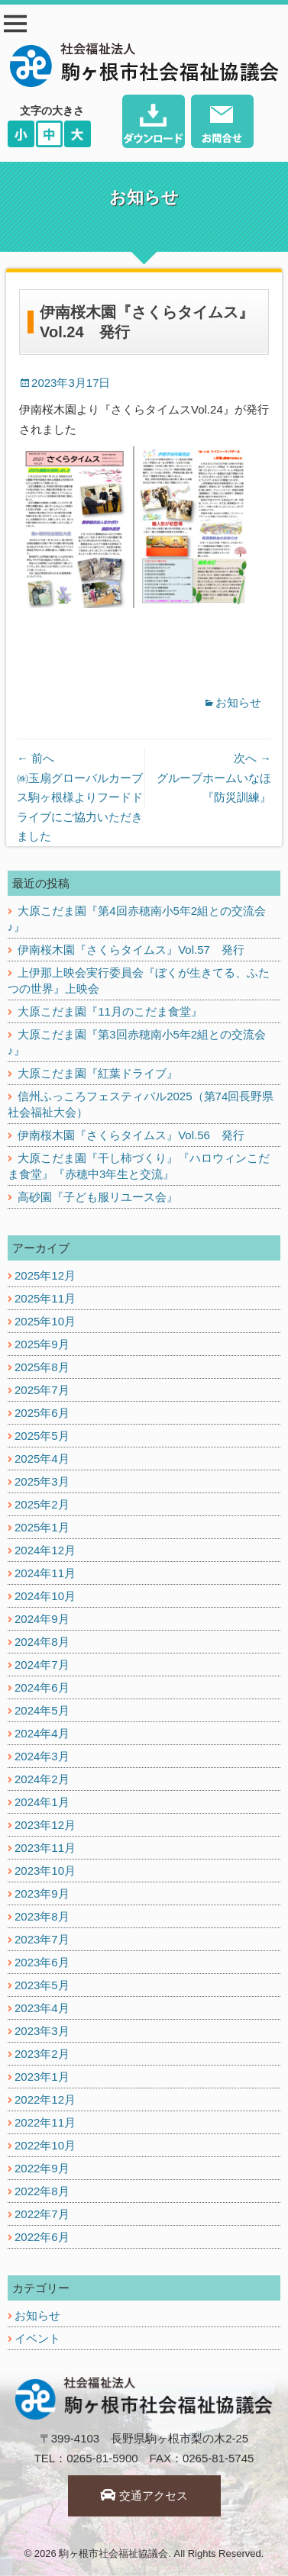  Describe the element at coordinates (45, 2099) in the screenshot. I see `2022年12月` at that location.